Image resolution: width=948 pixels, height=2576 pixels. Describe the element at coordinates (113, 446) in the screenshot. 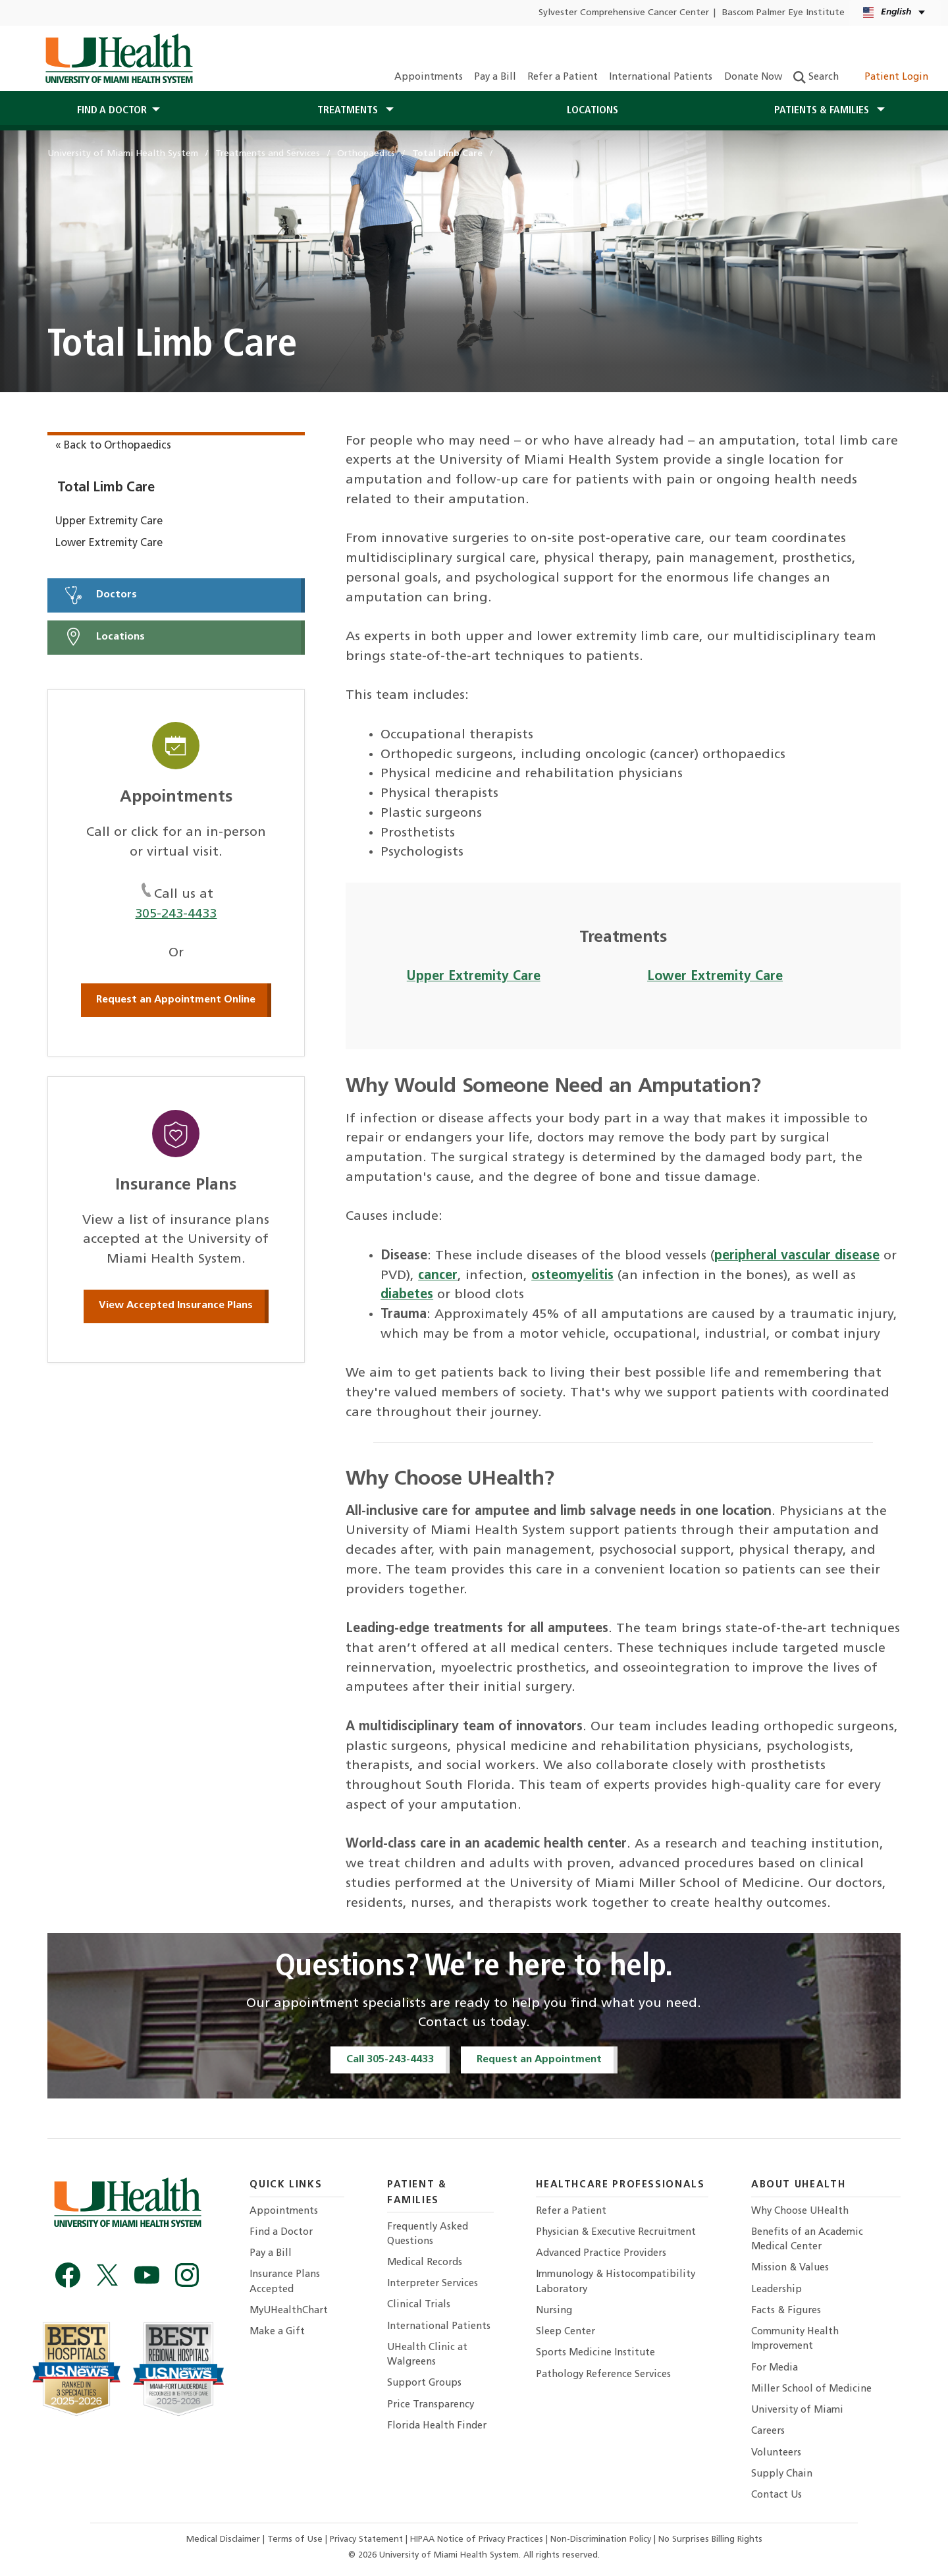

I see `« Back to Orthopaedics` at that location.